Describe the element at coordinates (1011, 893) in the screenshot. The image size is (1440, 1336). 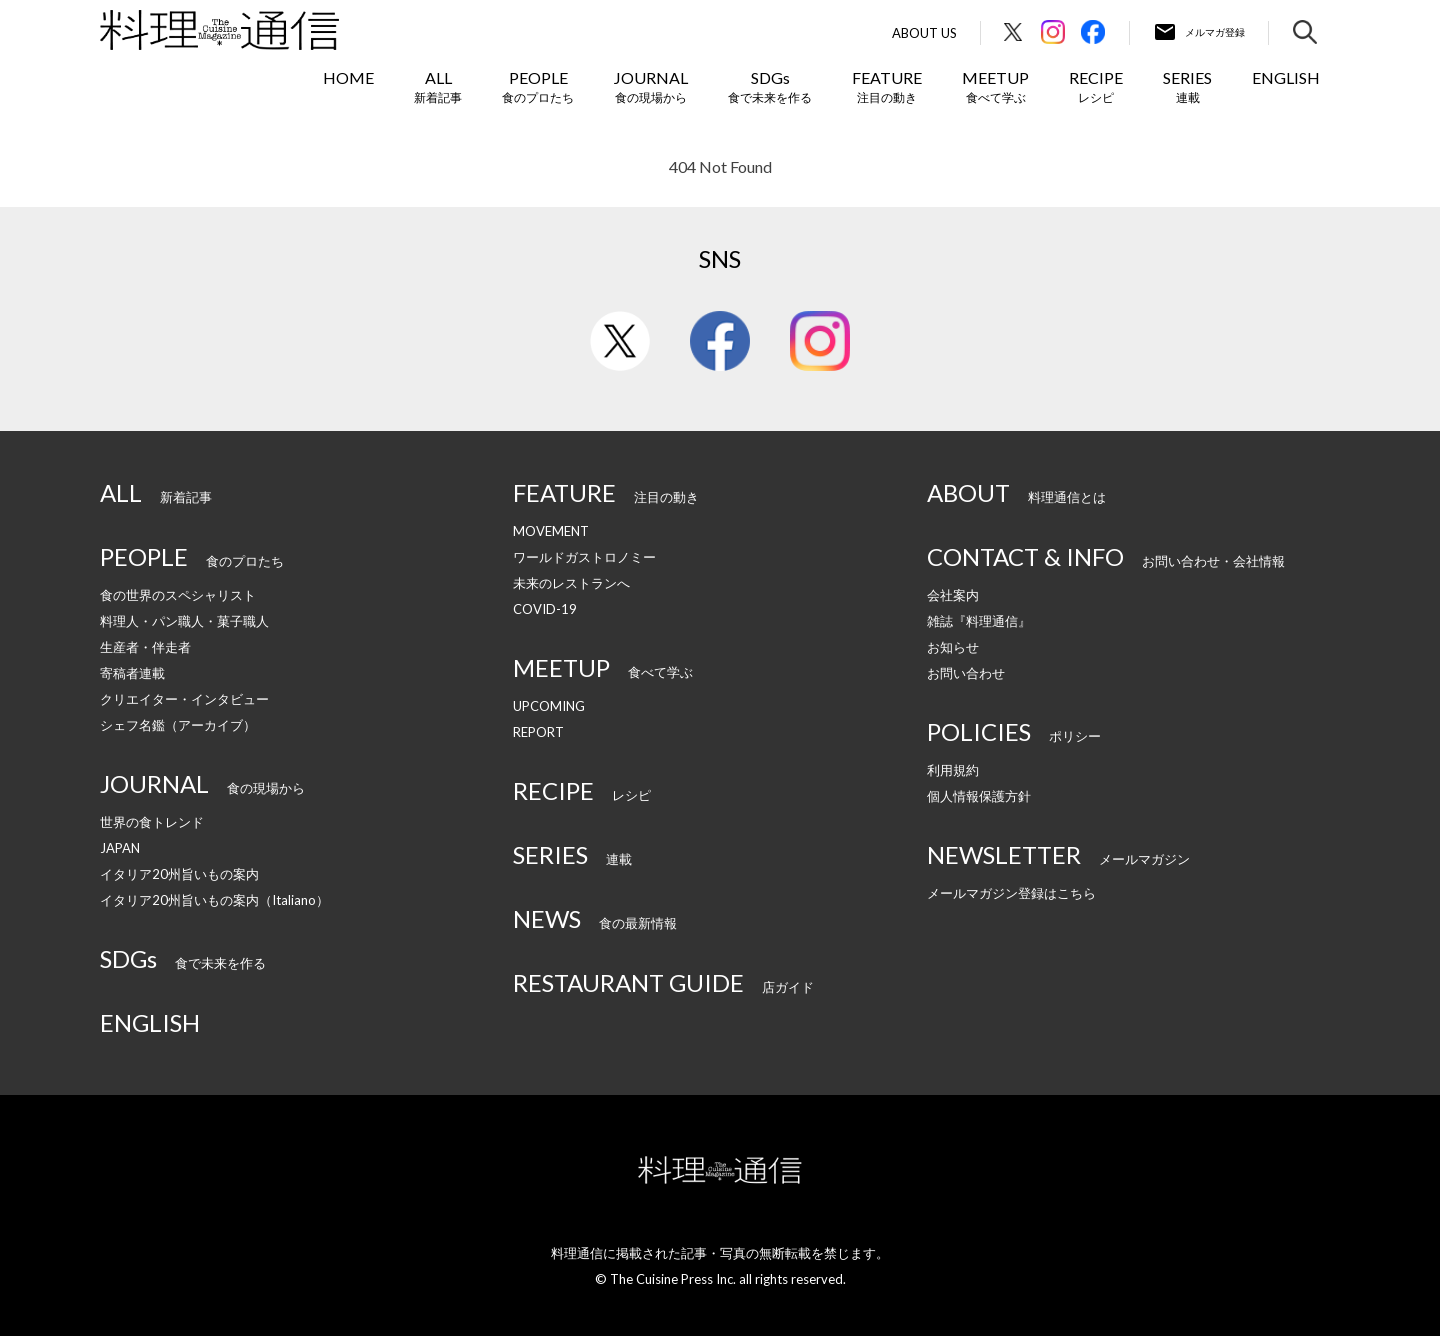
I see `メールマガジン登録はこちら` at that location.